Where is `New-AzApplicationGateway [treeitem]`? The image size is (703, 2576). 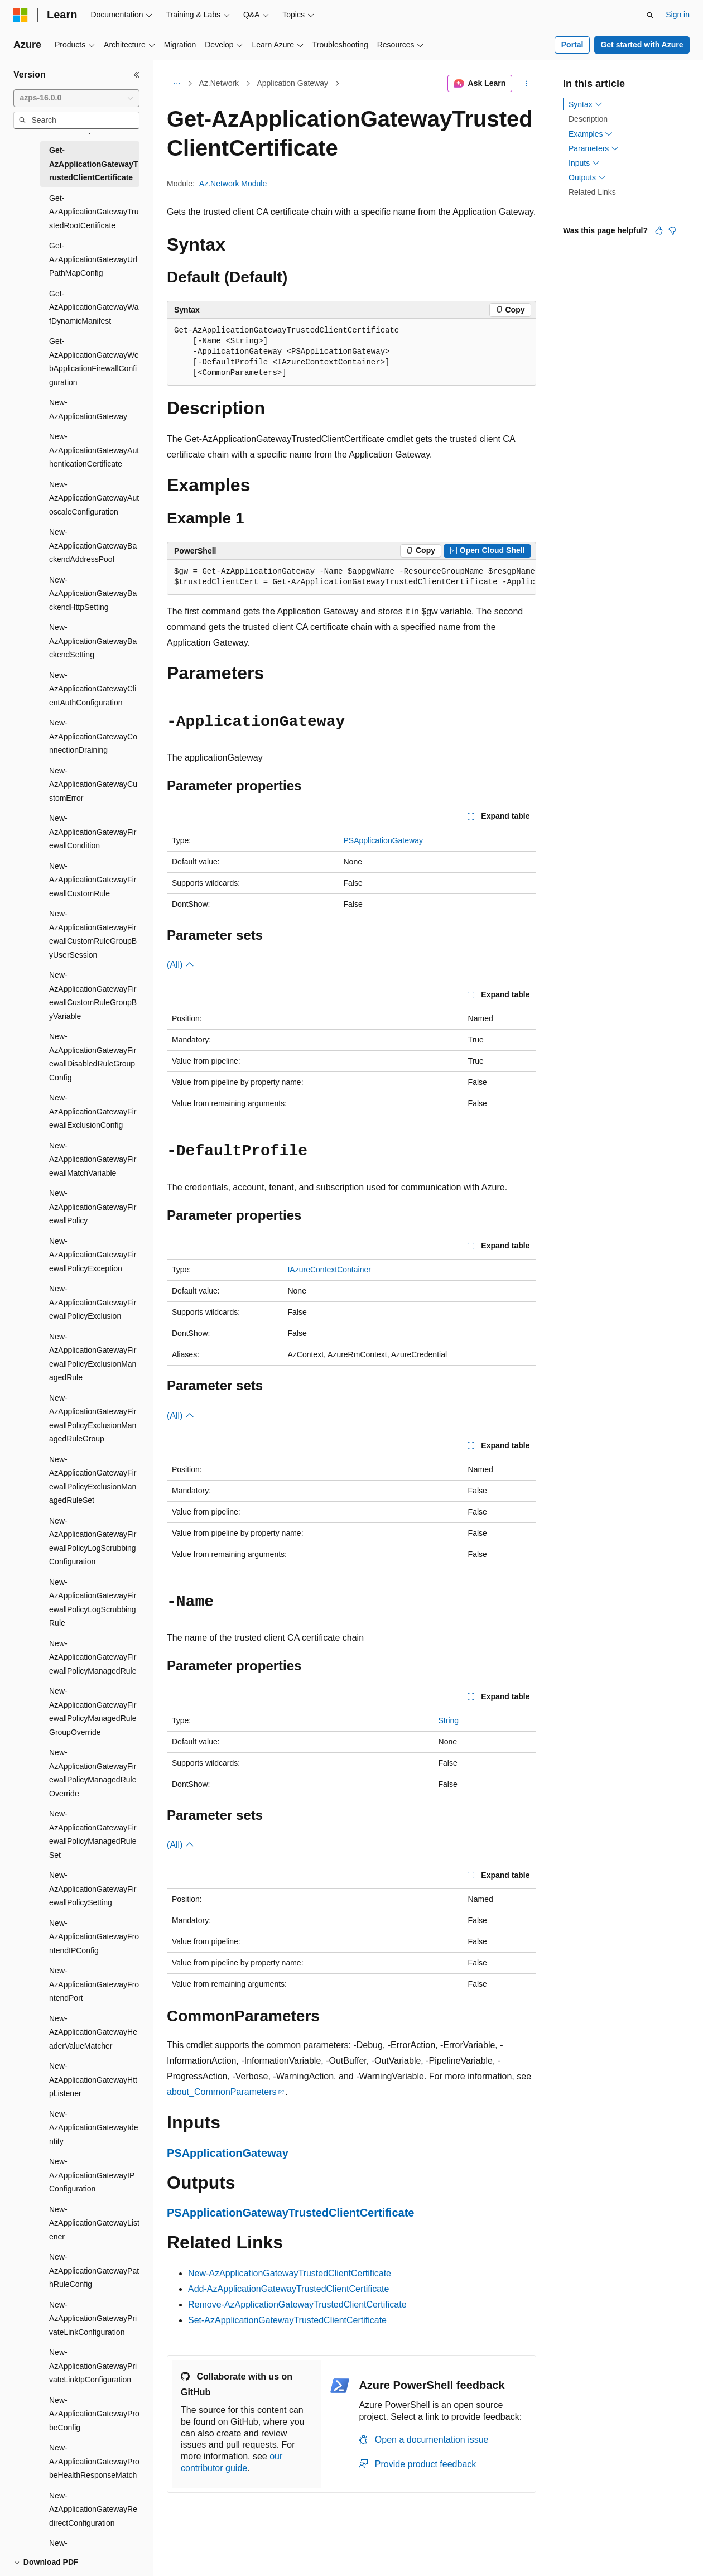 New-AzApplicationGateway [treeitem] is located at coordinates (88, 409).